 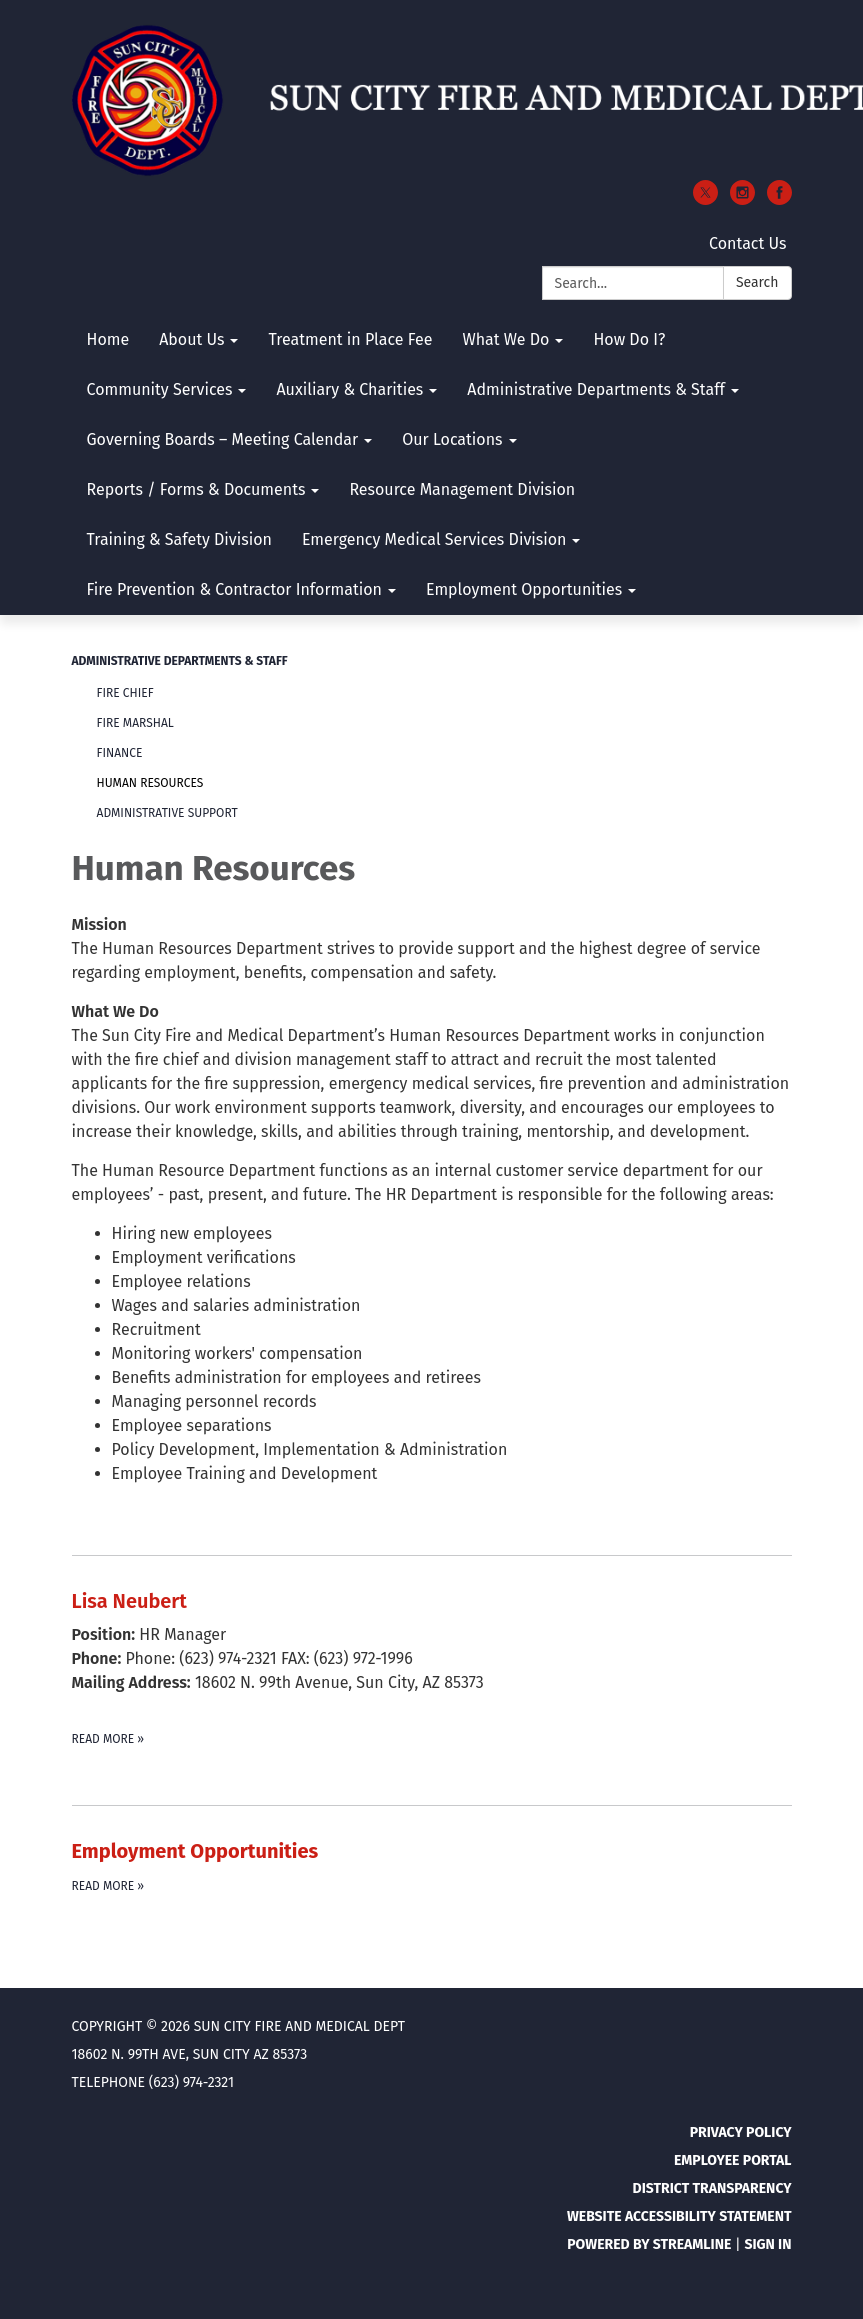 What do you see at coordinates (179, 539) in the screenshot?
I see `Training & Safety Division [menuitem]` at bounding box center [179, 539].